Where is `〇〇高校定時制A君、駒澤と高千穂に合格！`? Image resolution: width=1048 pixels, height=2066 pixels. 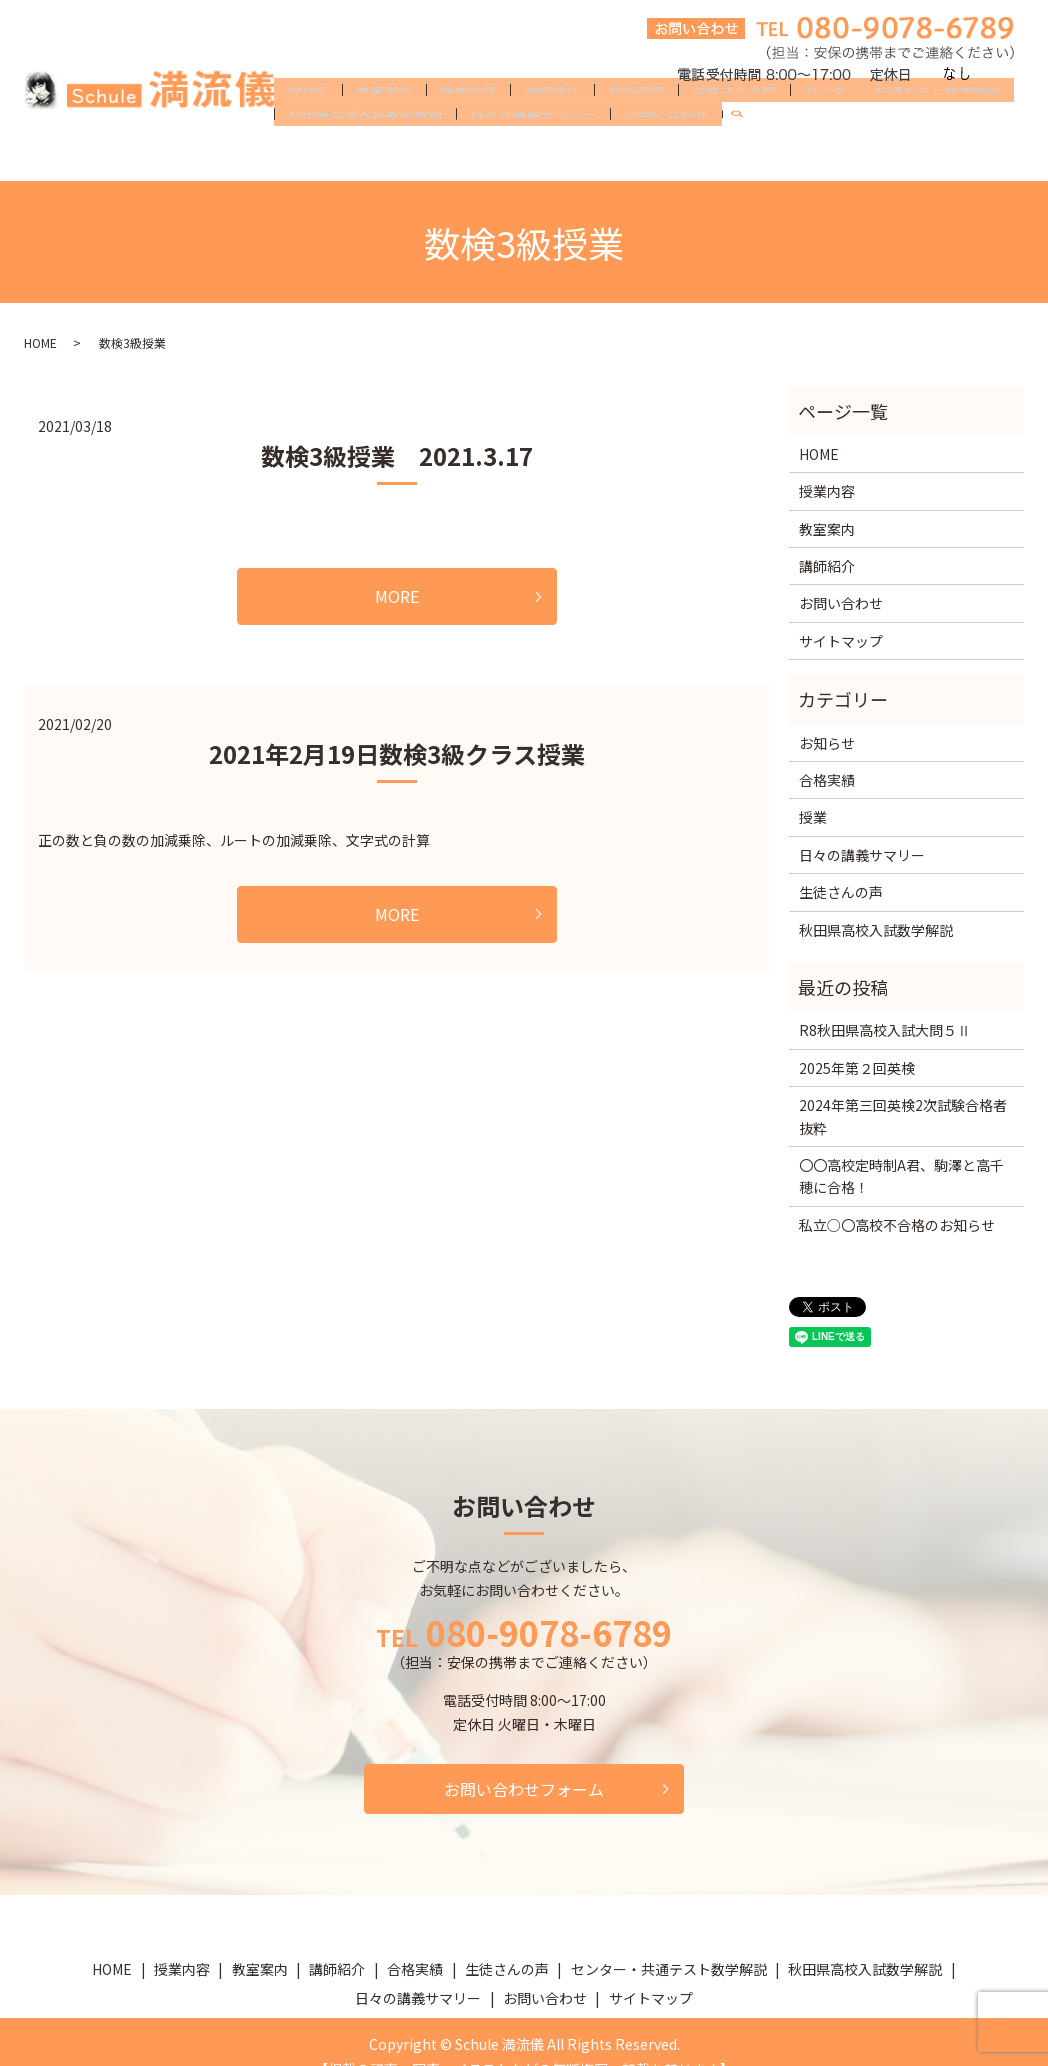 〇〇高校定時制A君、駒澤と高千穂に合格！ is located at coordinates (901, 1176).